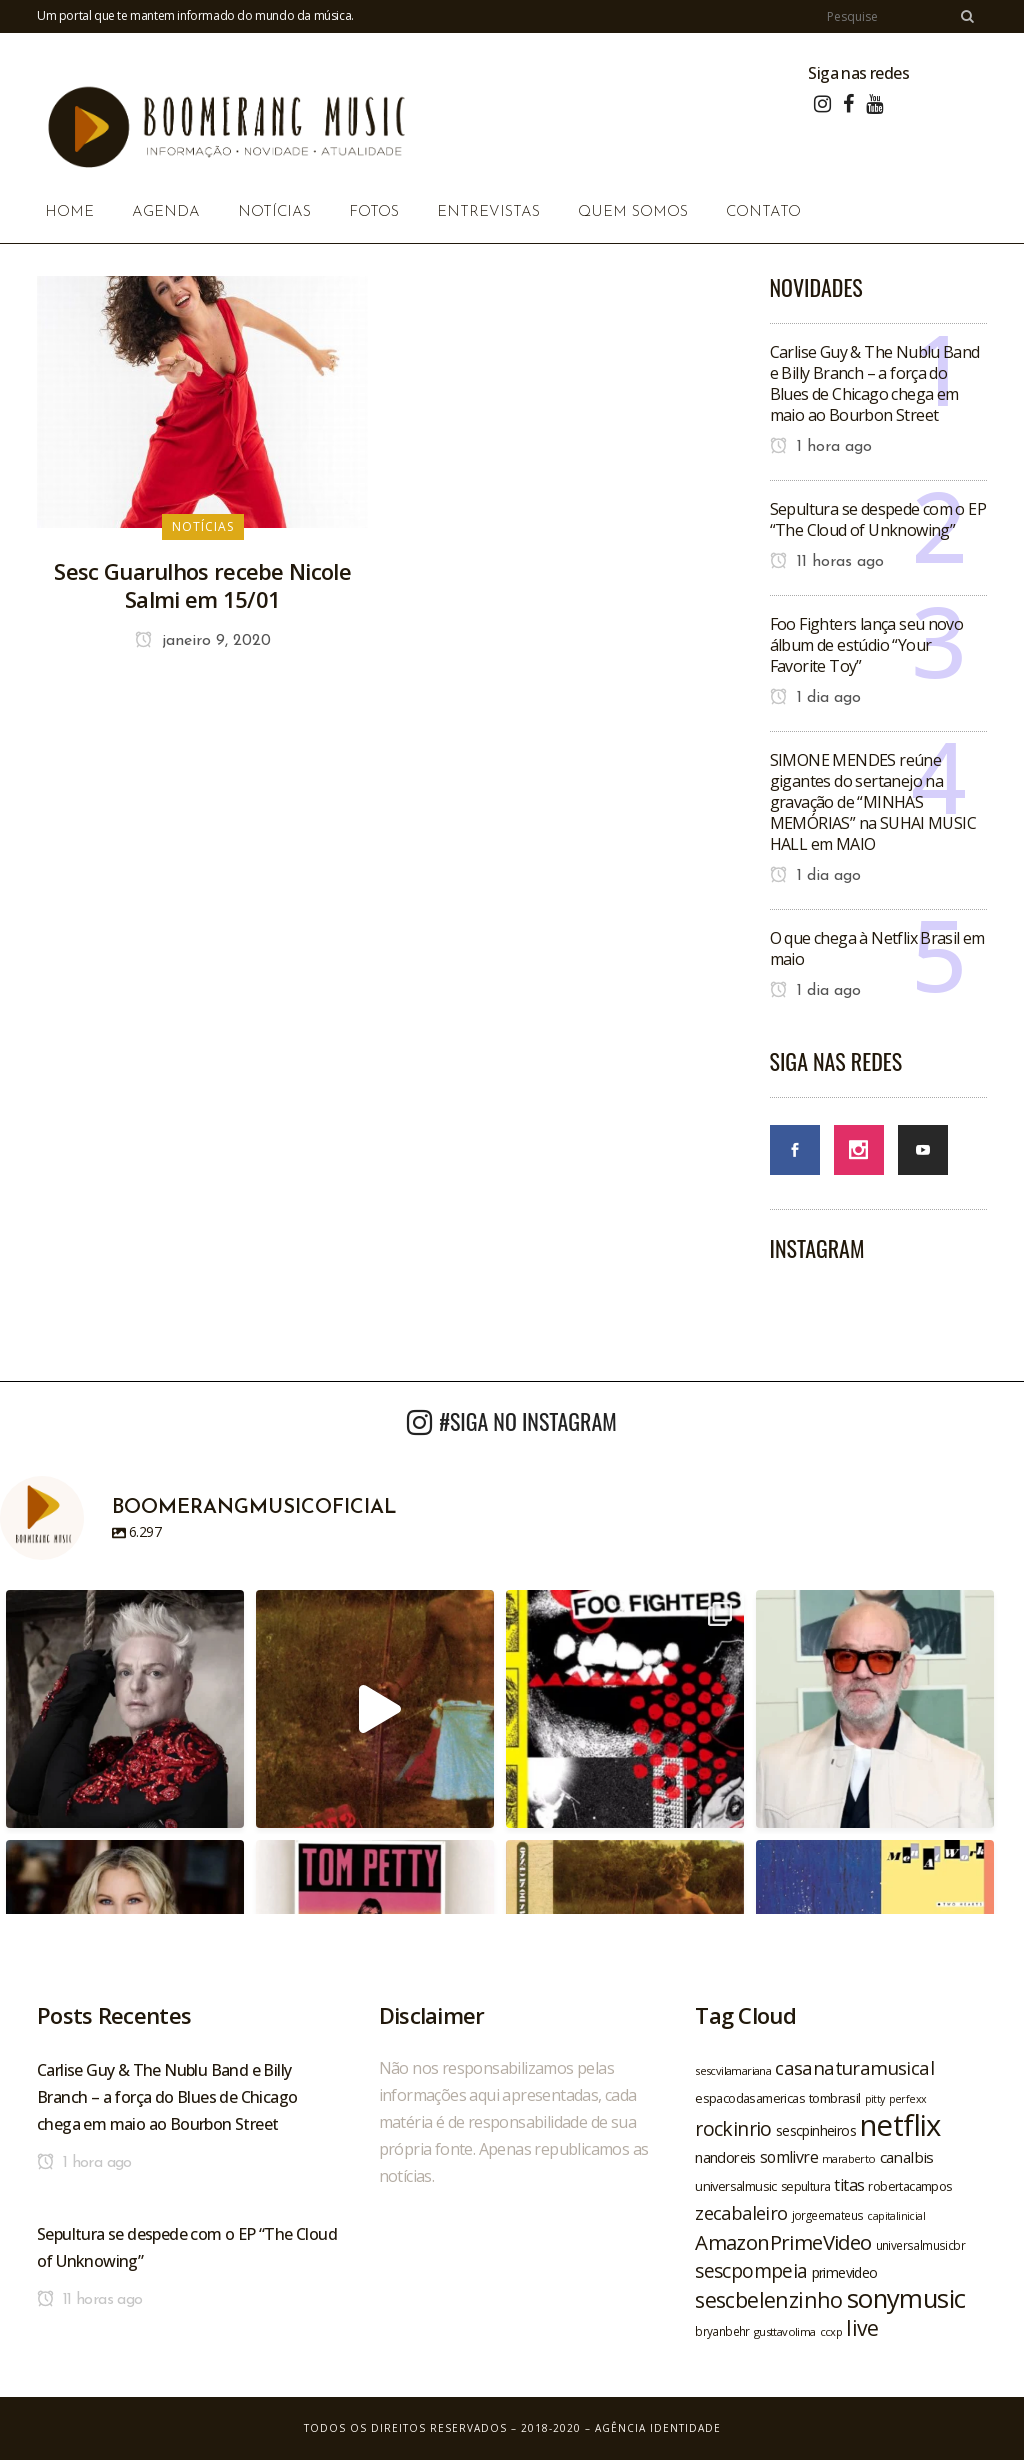 Image resolution: width=1024 pixels, height=2460 pixels. What do you see at coordinates (733, 2128) in the screenshot?
I see `rockinrio [rockinrio (40 itens)]` at bounding box center [733, 2128].